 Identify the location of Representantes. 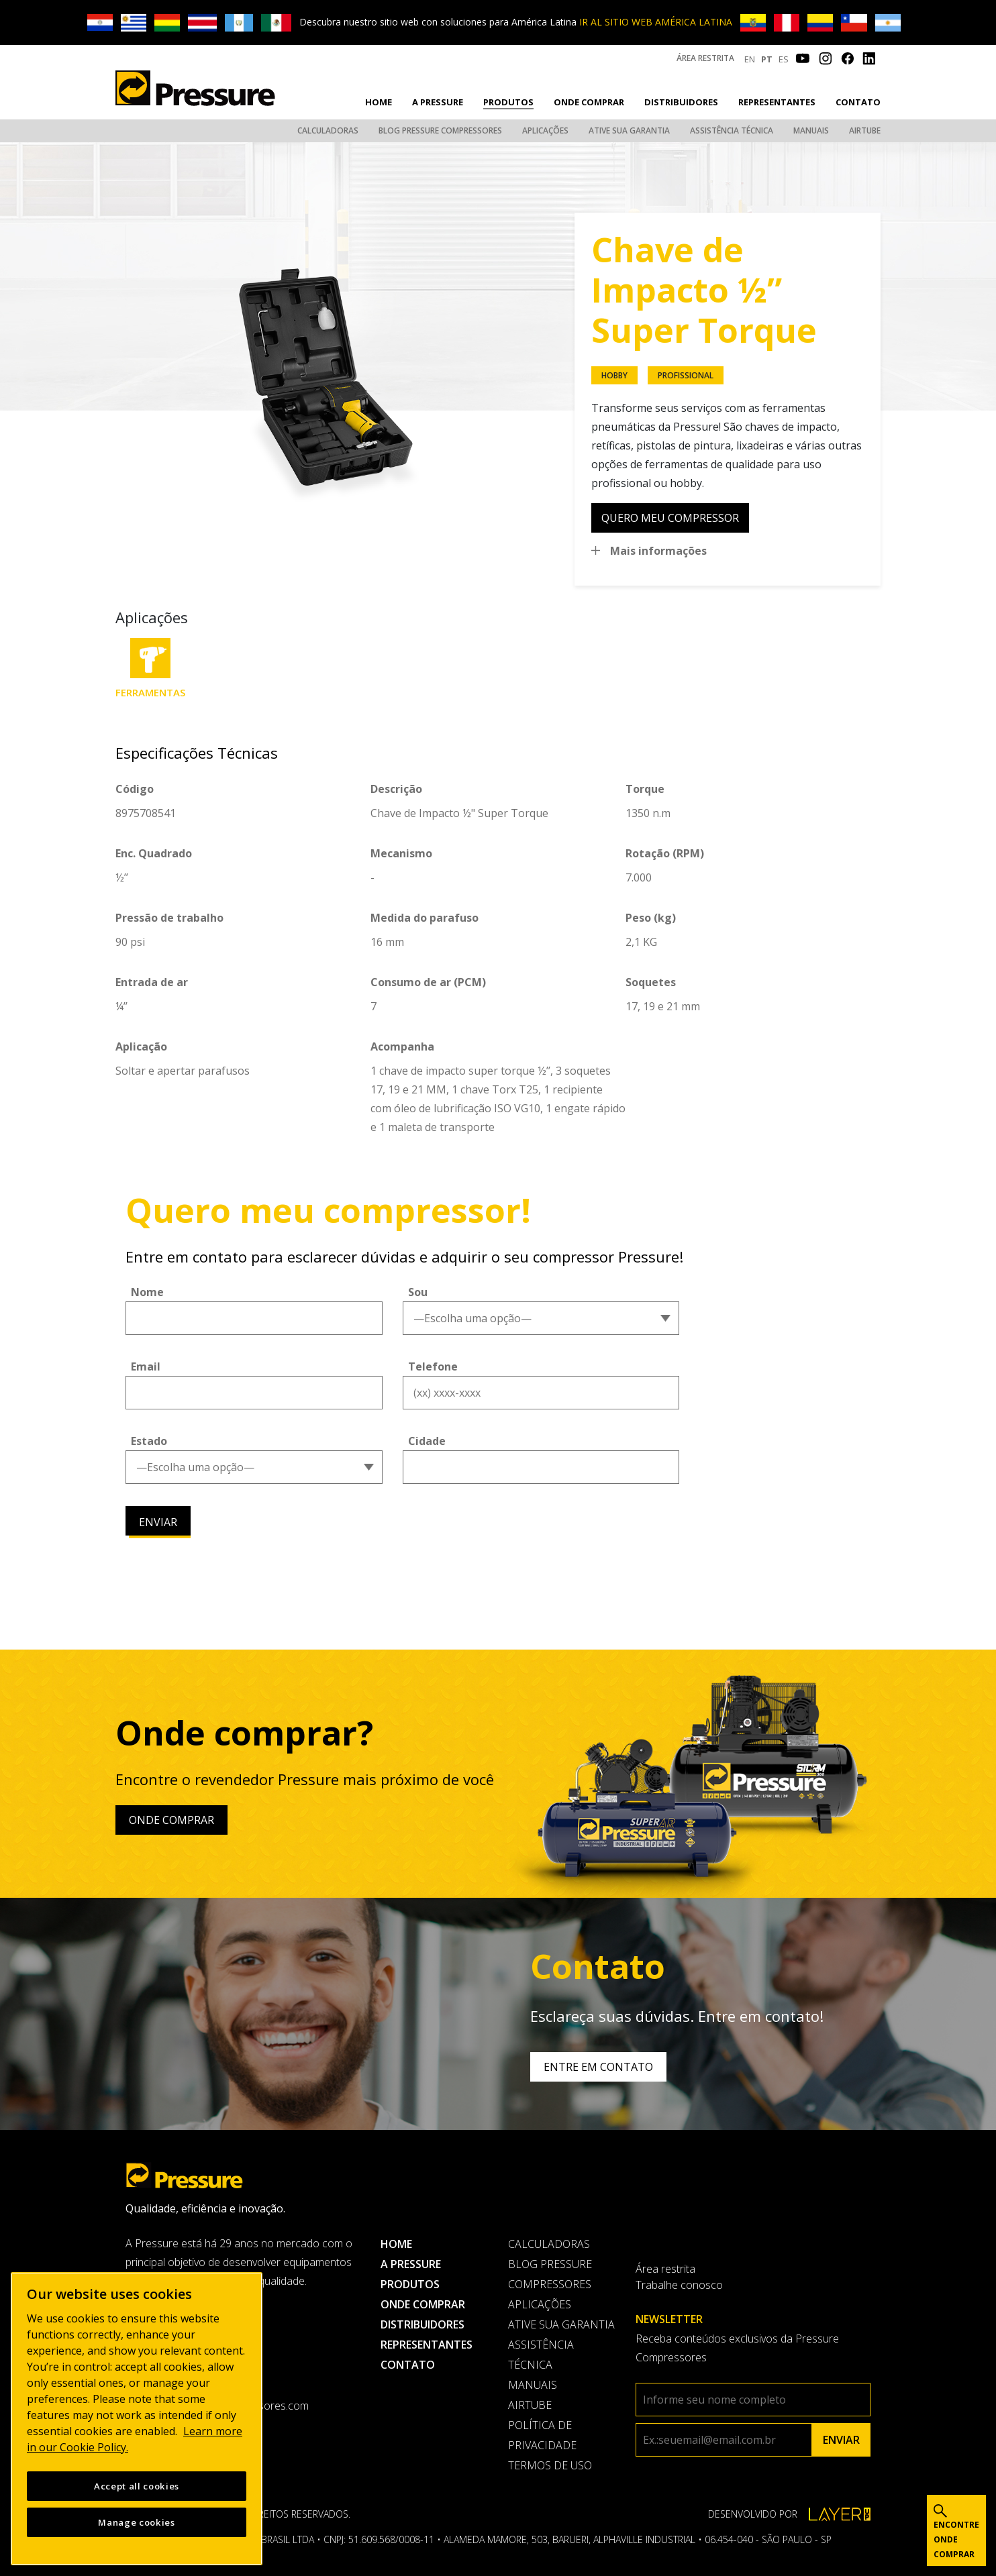
(776, 102).